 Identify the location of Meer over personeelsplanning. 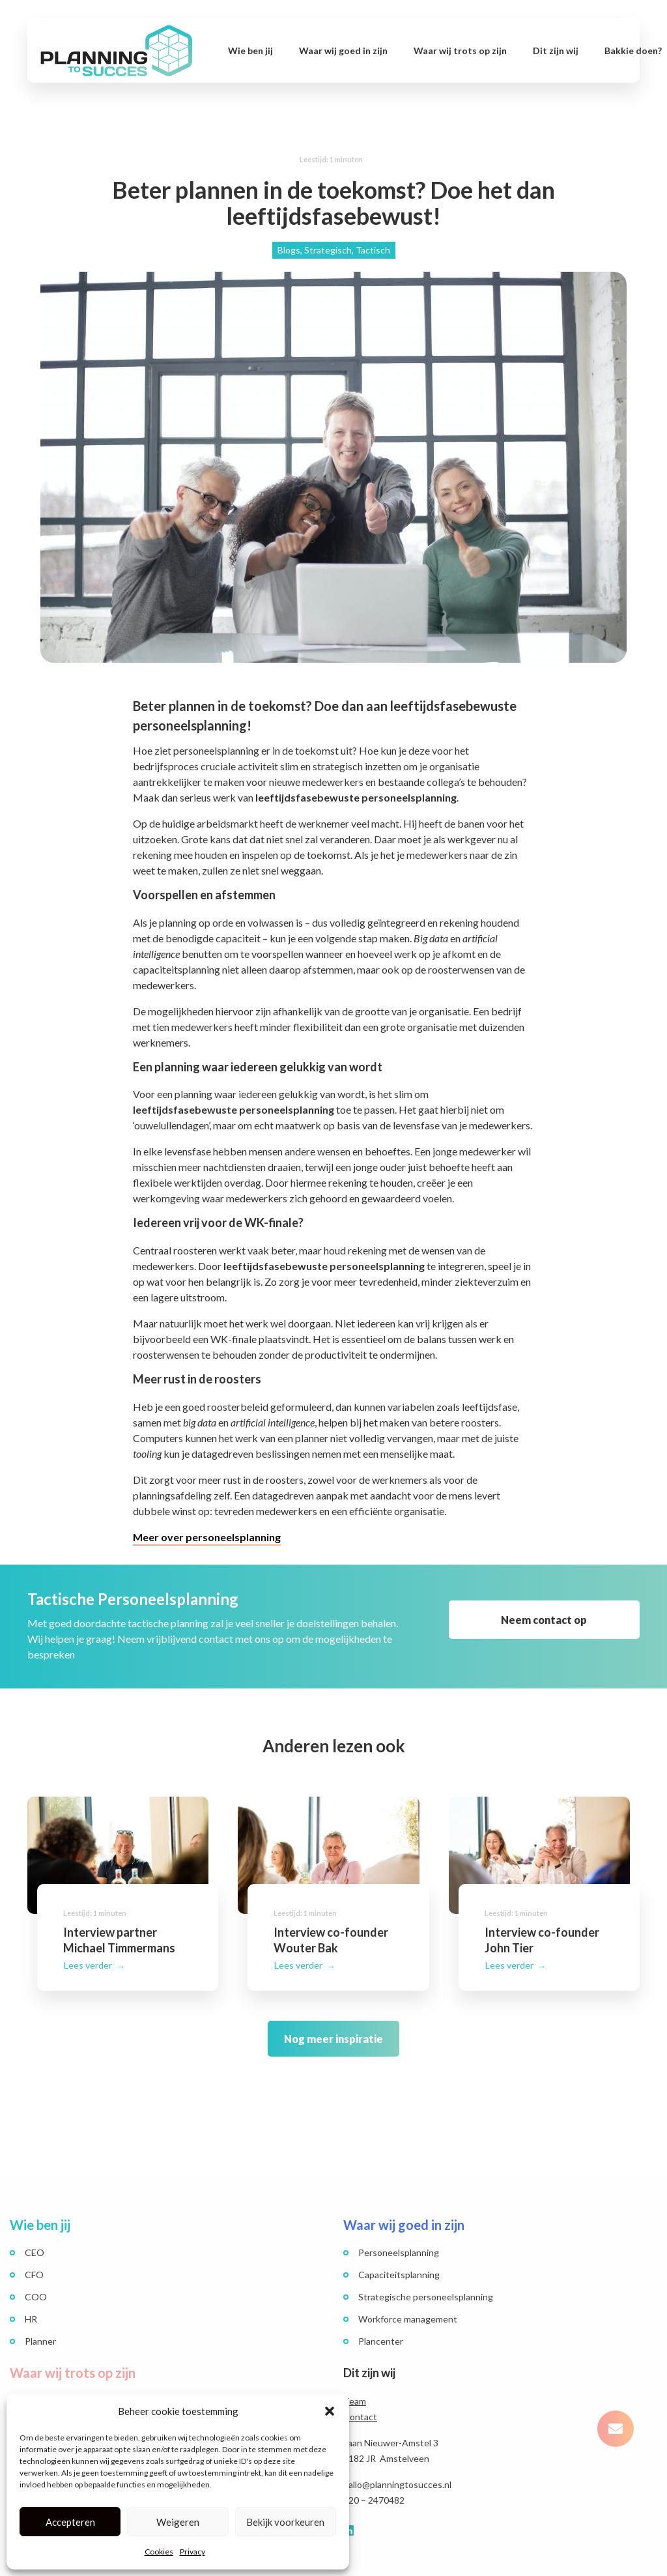
(207, 1537).